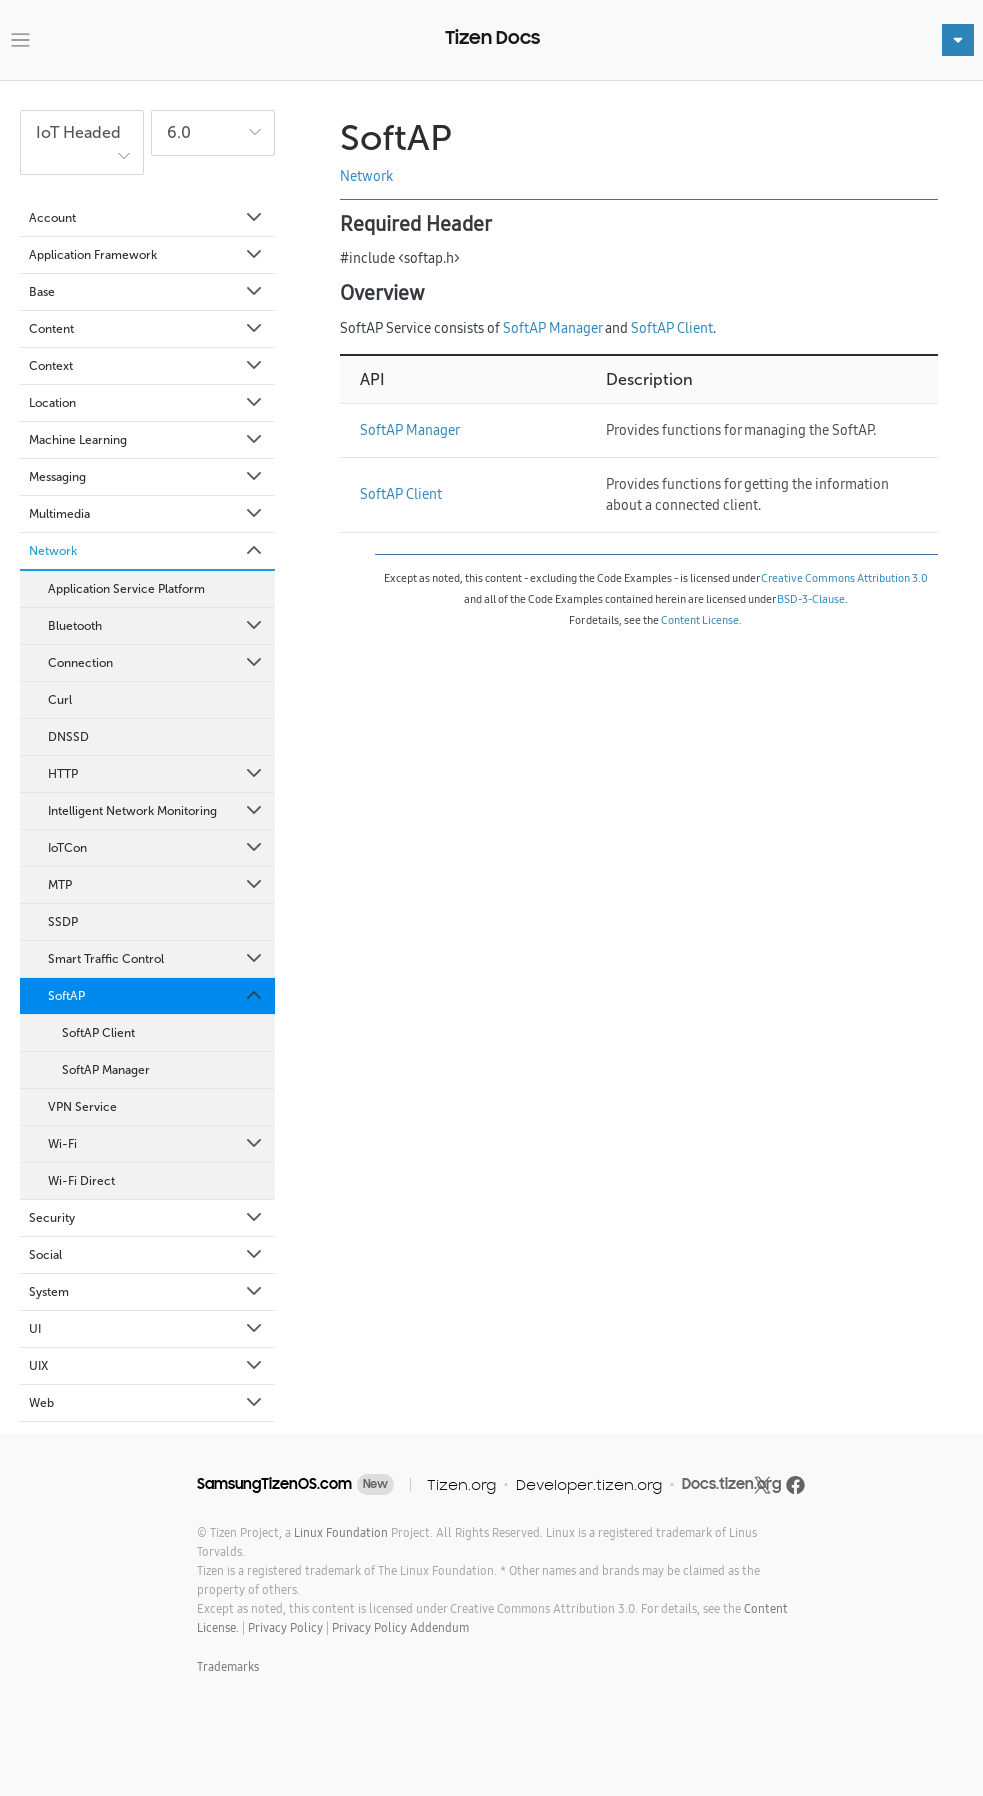  I want to click on SamsungTizenOS.com, so click(274, 1484).